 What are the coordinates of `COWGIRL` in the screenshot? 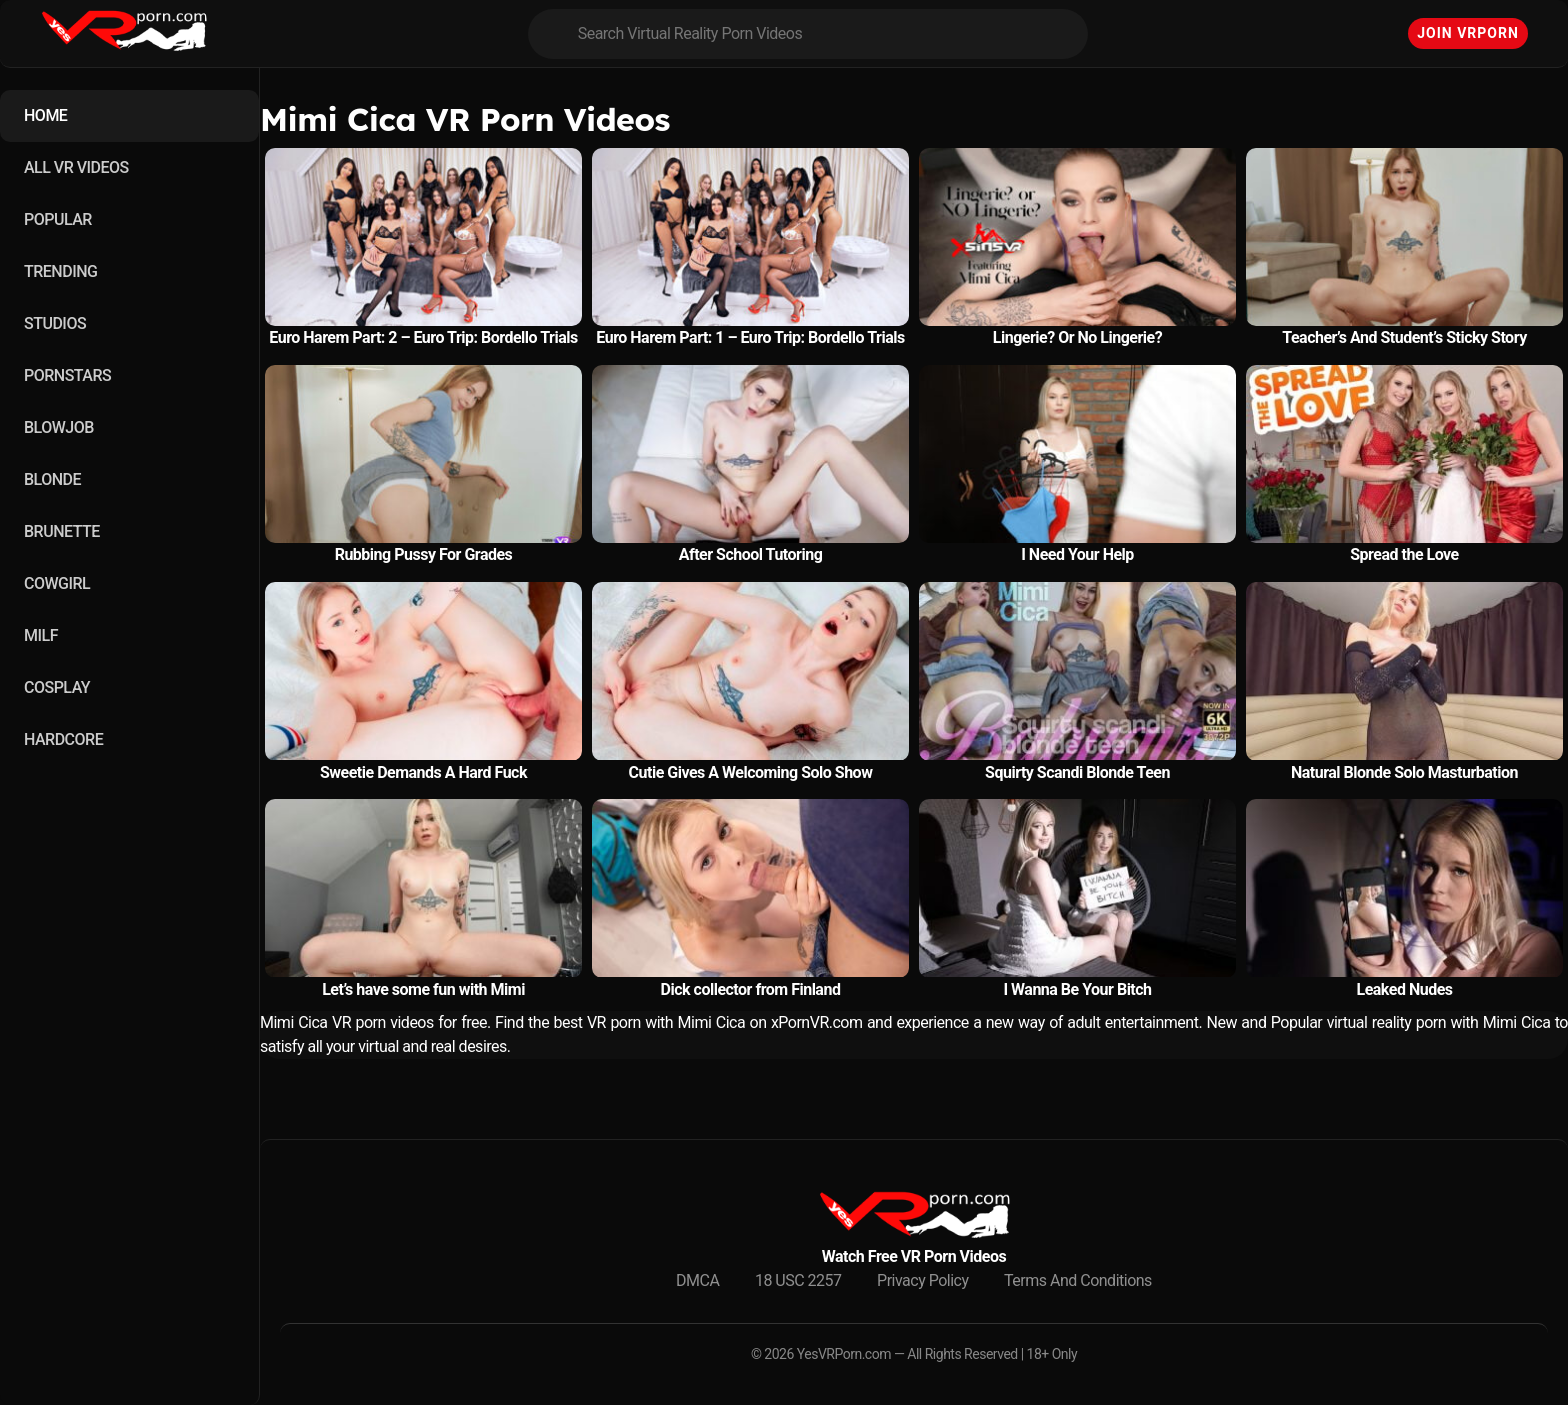 It's located at (57, 583).